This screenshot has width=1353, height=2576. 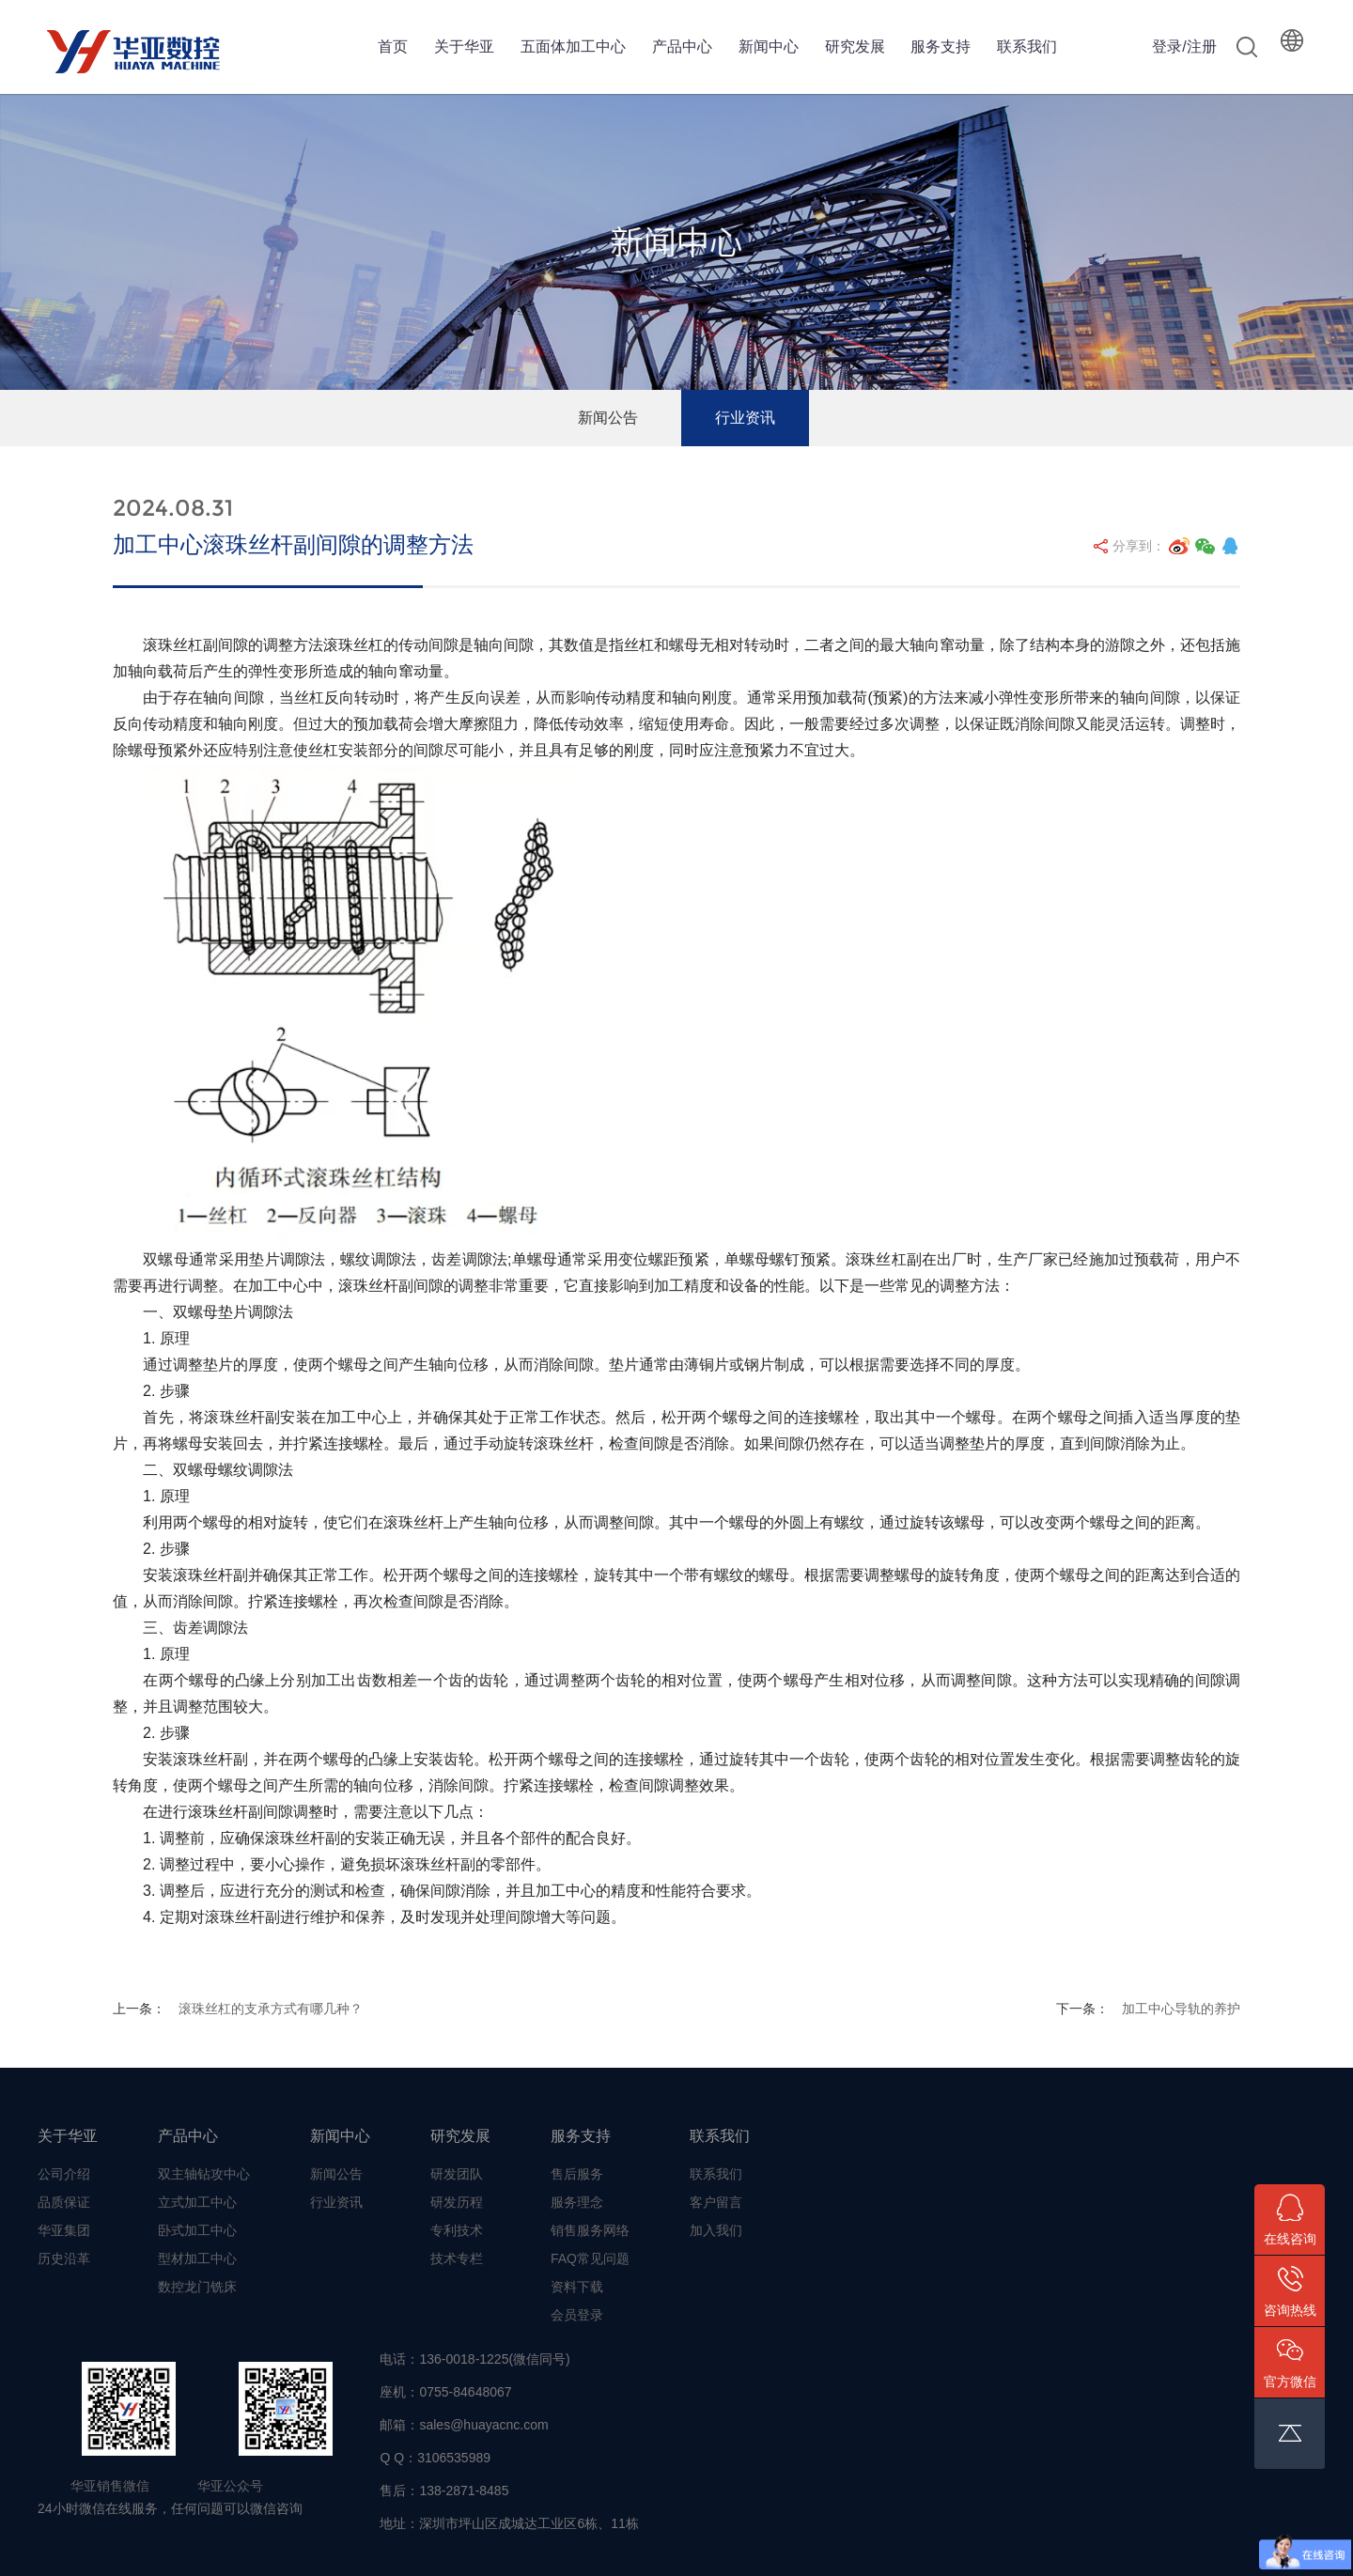 What do you see at coordinates (197, 2230) in the screenshot?
I see `卧式加工中心` at bounding box center [197, 2230].